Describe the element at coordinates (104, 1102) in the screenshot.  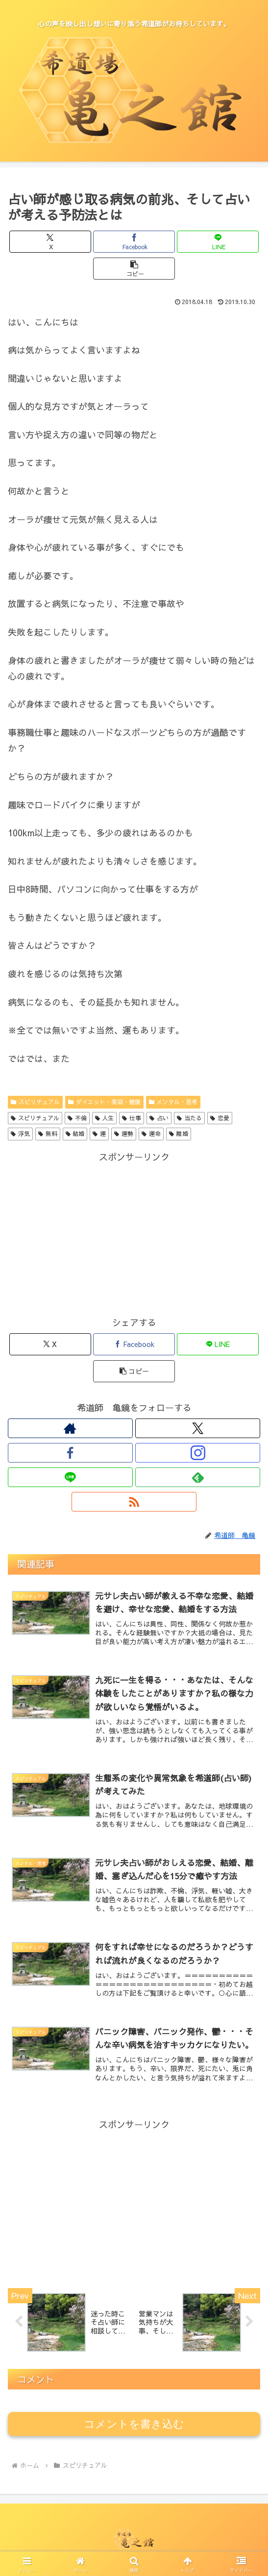
I see `ダイエット・美容・健康` at that location.